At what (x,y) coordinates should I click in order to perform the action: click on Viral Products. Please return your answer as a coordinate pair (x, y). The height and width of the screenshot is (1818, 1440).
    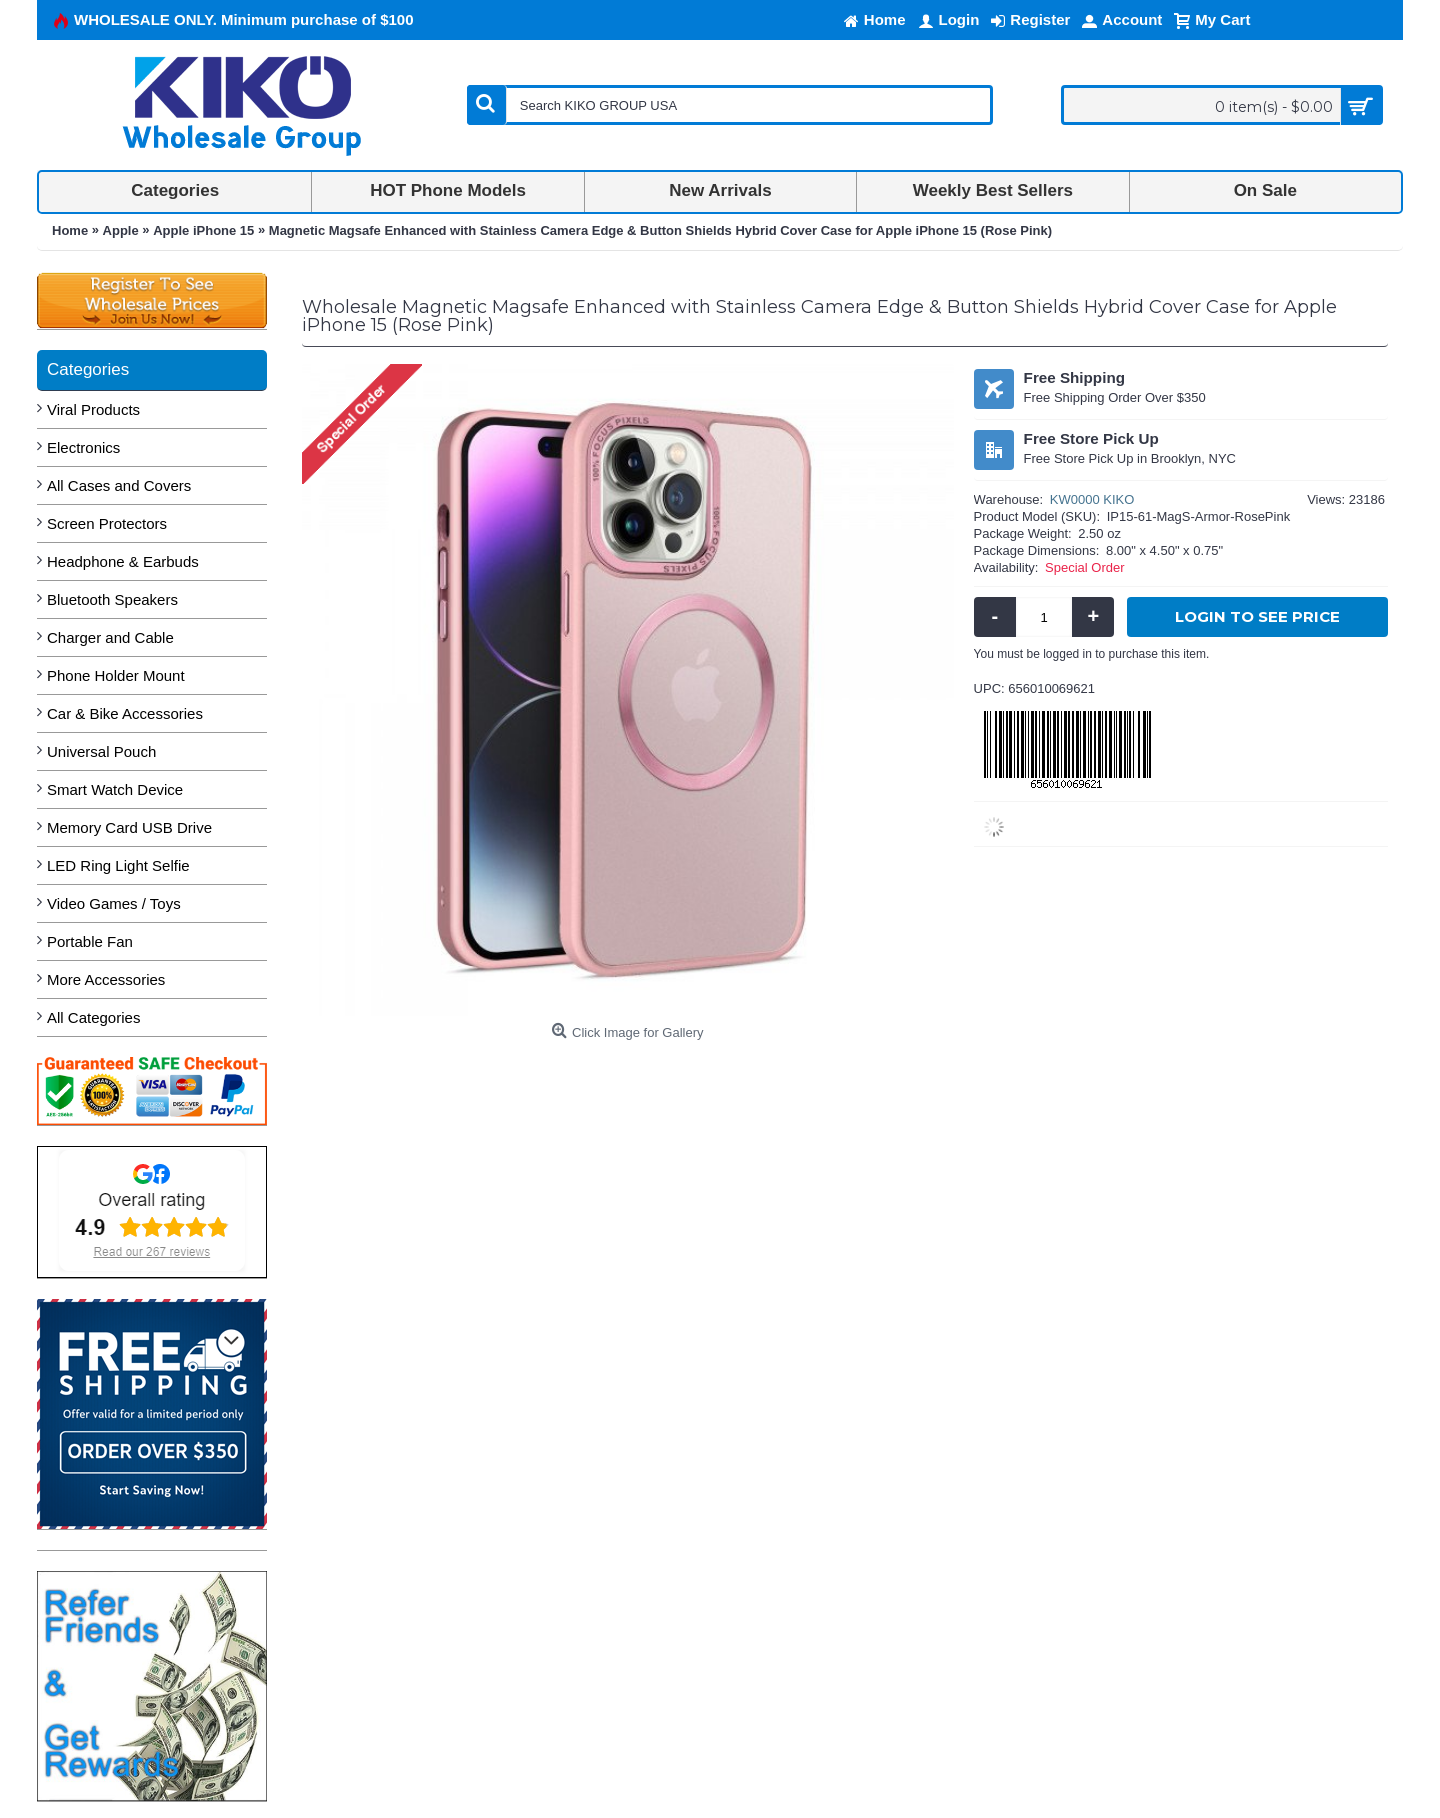
    Looking at the image, I should click on (93, 409).